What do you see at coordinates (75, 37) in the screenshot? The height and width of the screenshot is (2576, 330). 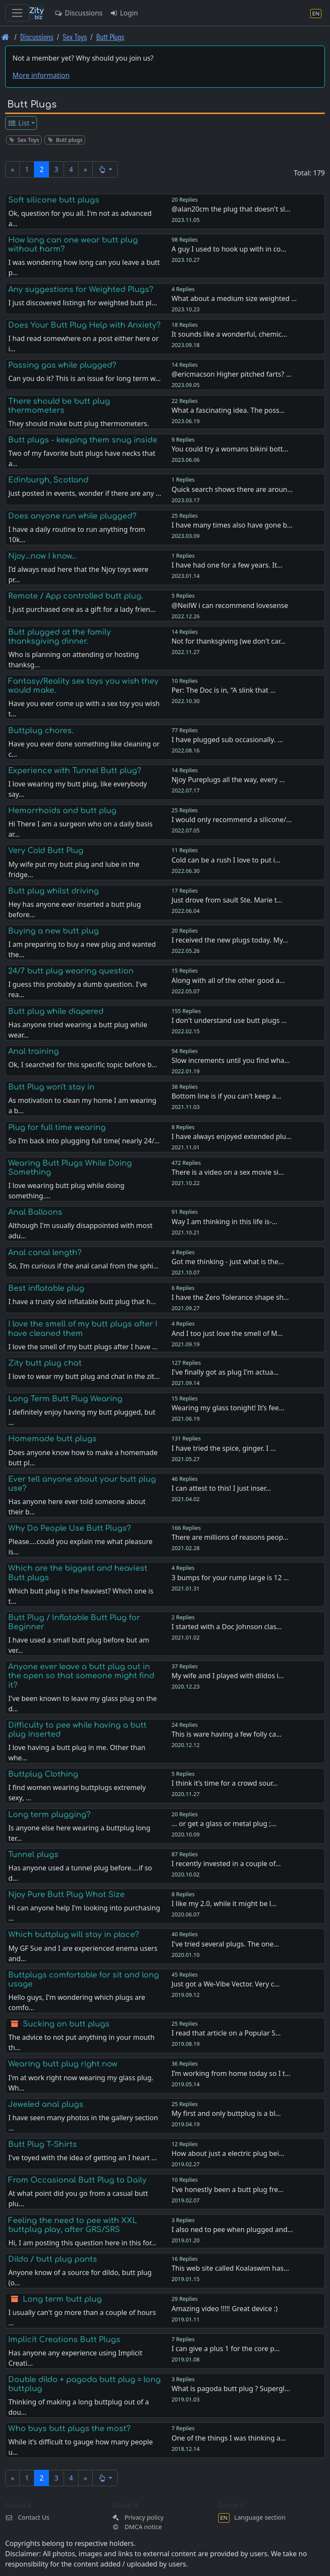 I see `Sex Toys` at bounding box center [75, 37].